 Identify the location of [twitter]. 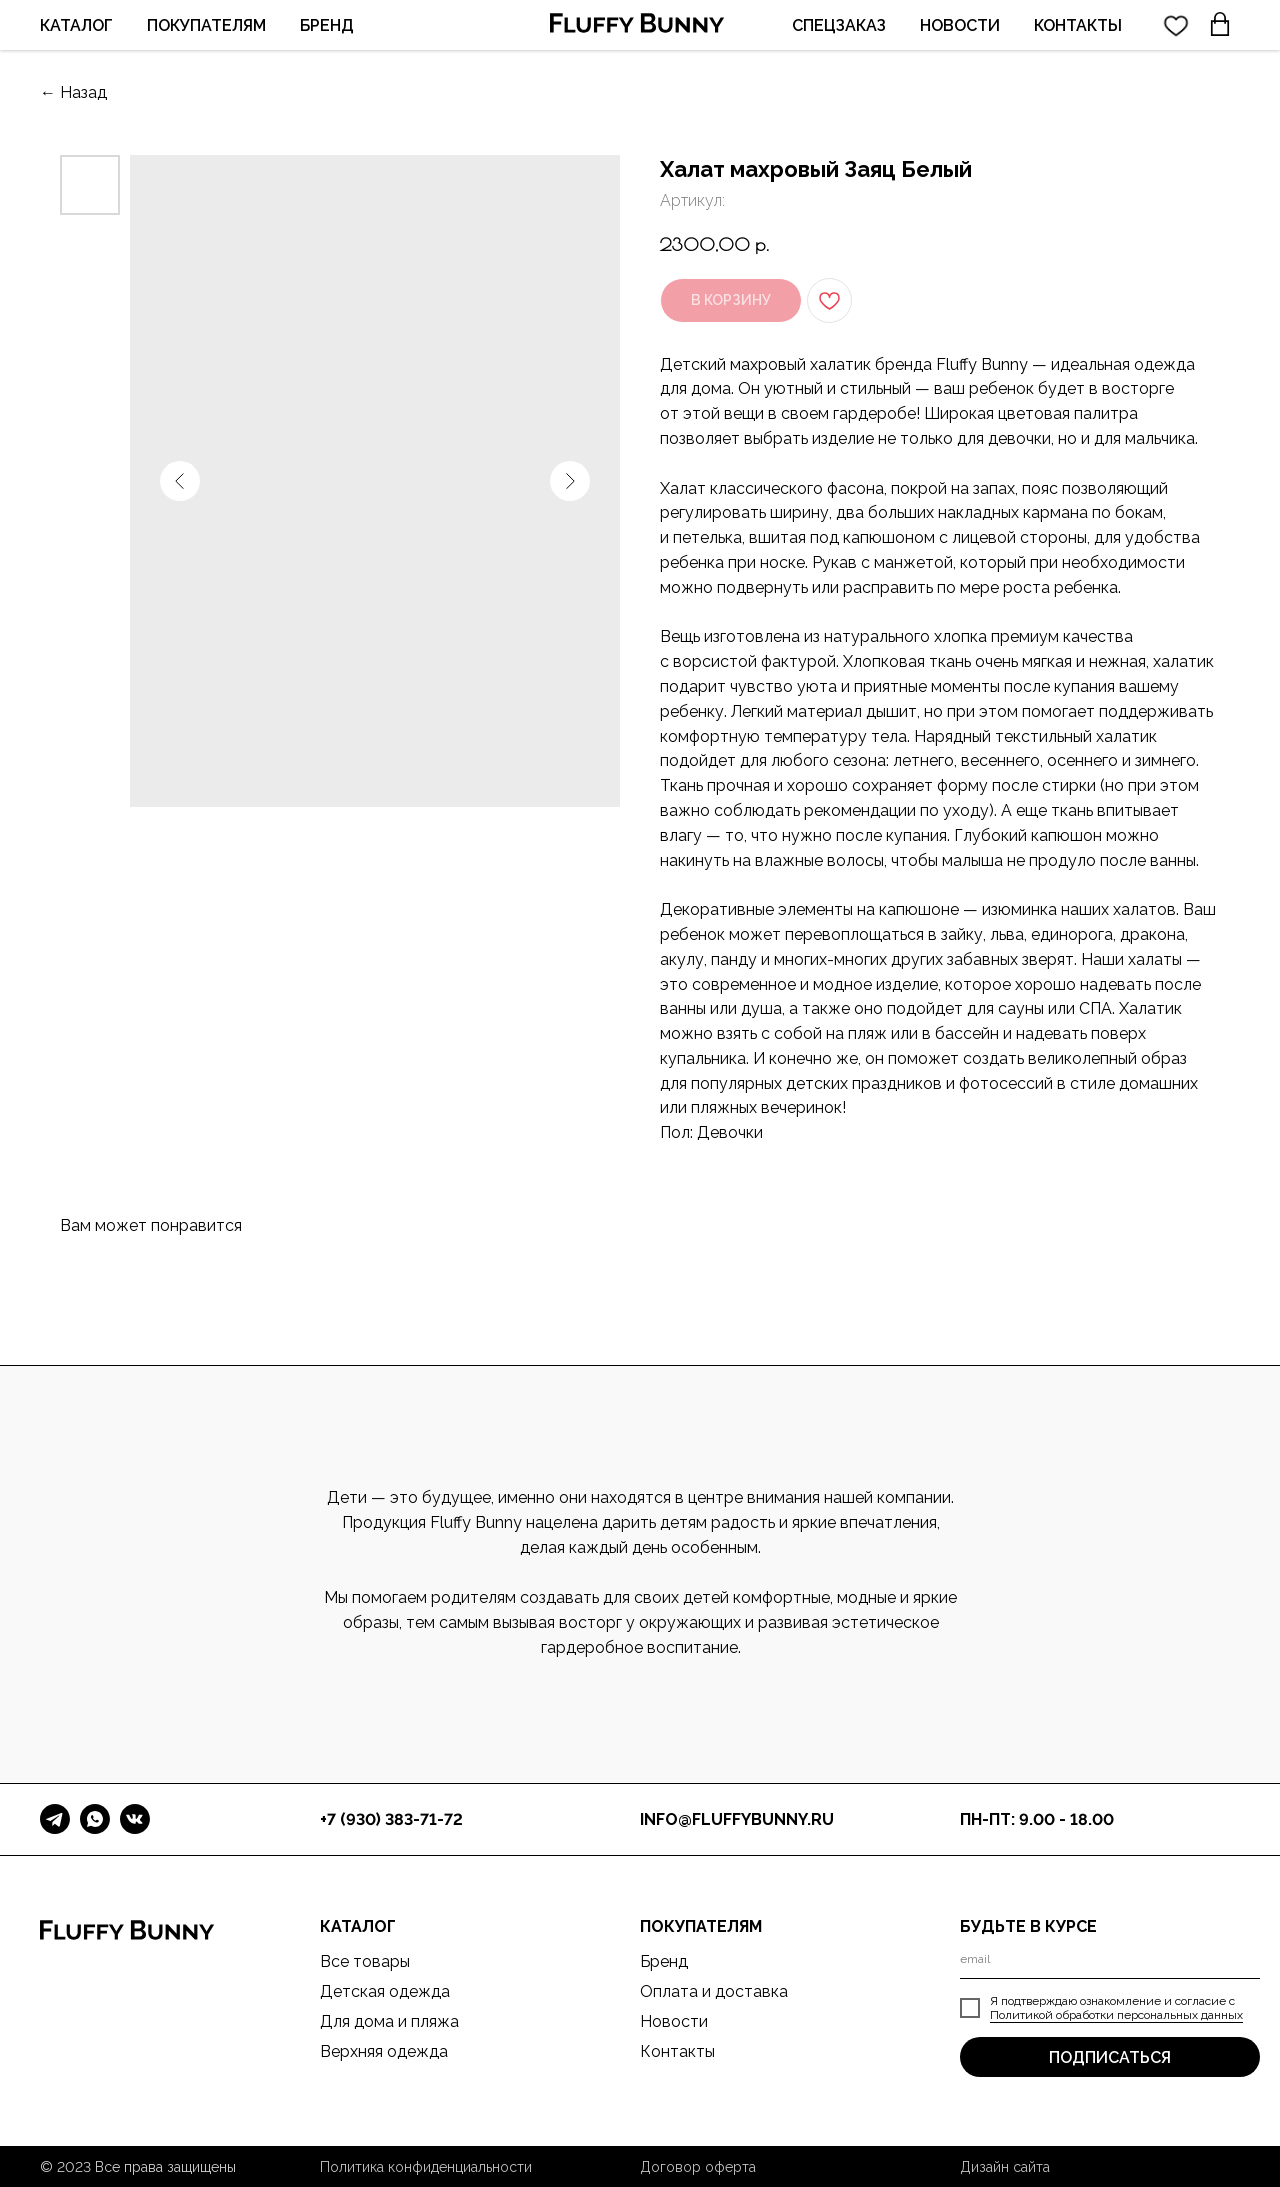
(1176, 25).